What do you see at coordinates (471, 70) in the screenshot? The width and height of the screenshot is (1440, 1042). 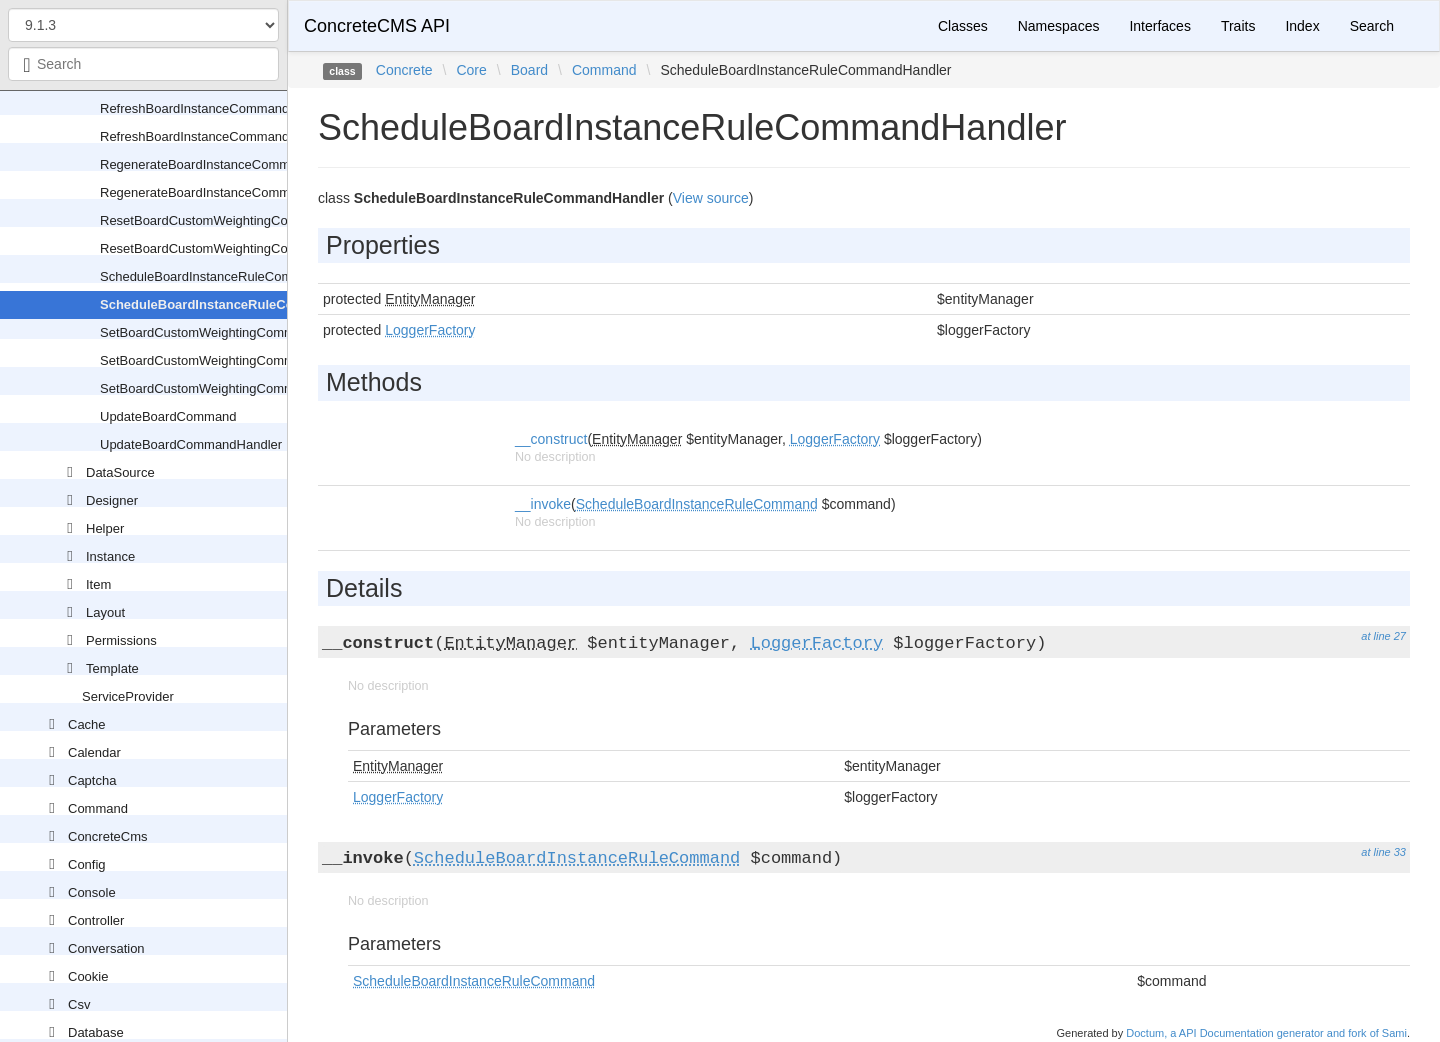 I see `Core` at bounding box center [471, 70].